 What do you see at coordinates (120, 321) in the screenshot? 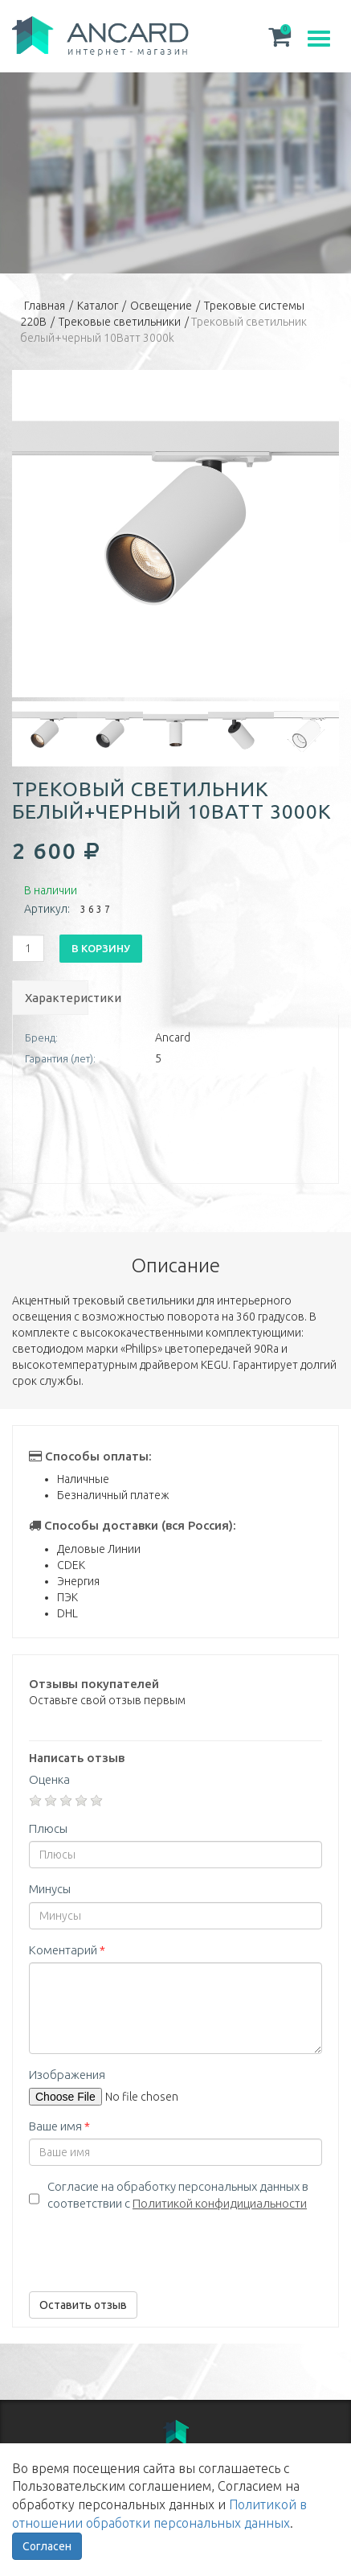
I see `Трековые светильники` at bounding box center [120, 321].